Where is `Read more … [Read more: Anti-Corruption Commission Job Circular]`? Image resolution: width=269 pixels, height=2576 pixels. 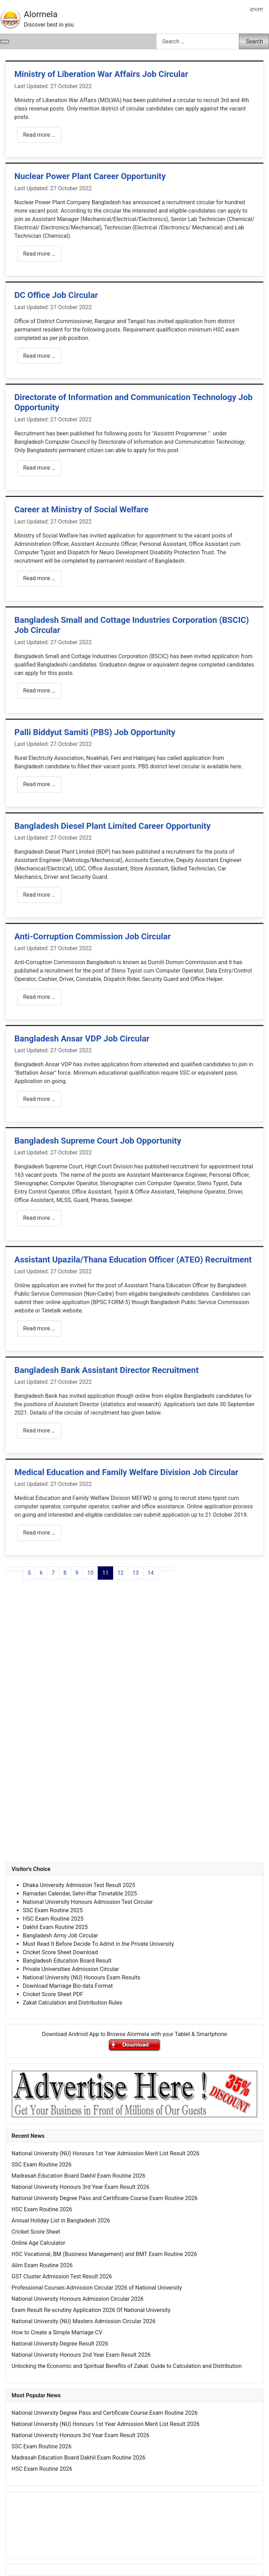
Read more … [Read more: Anti-Corruption Commission Job Circular] is located at coordinates (39, 997).